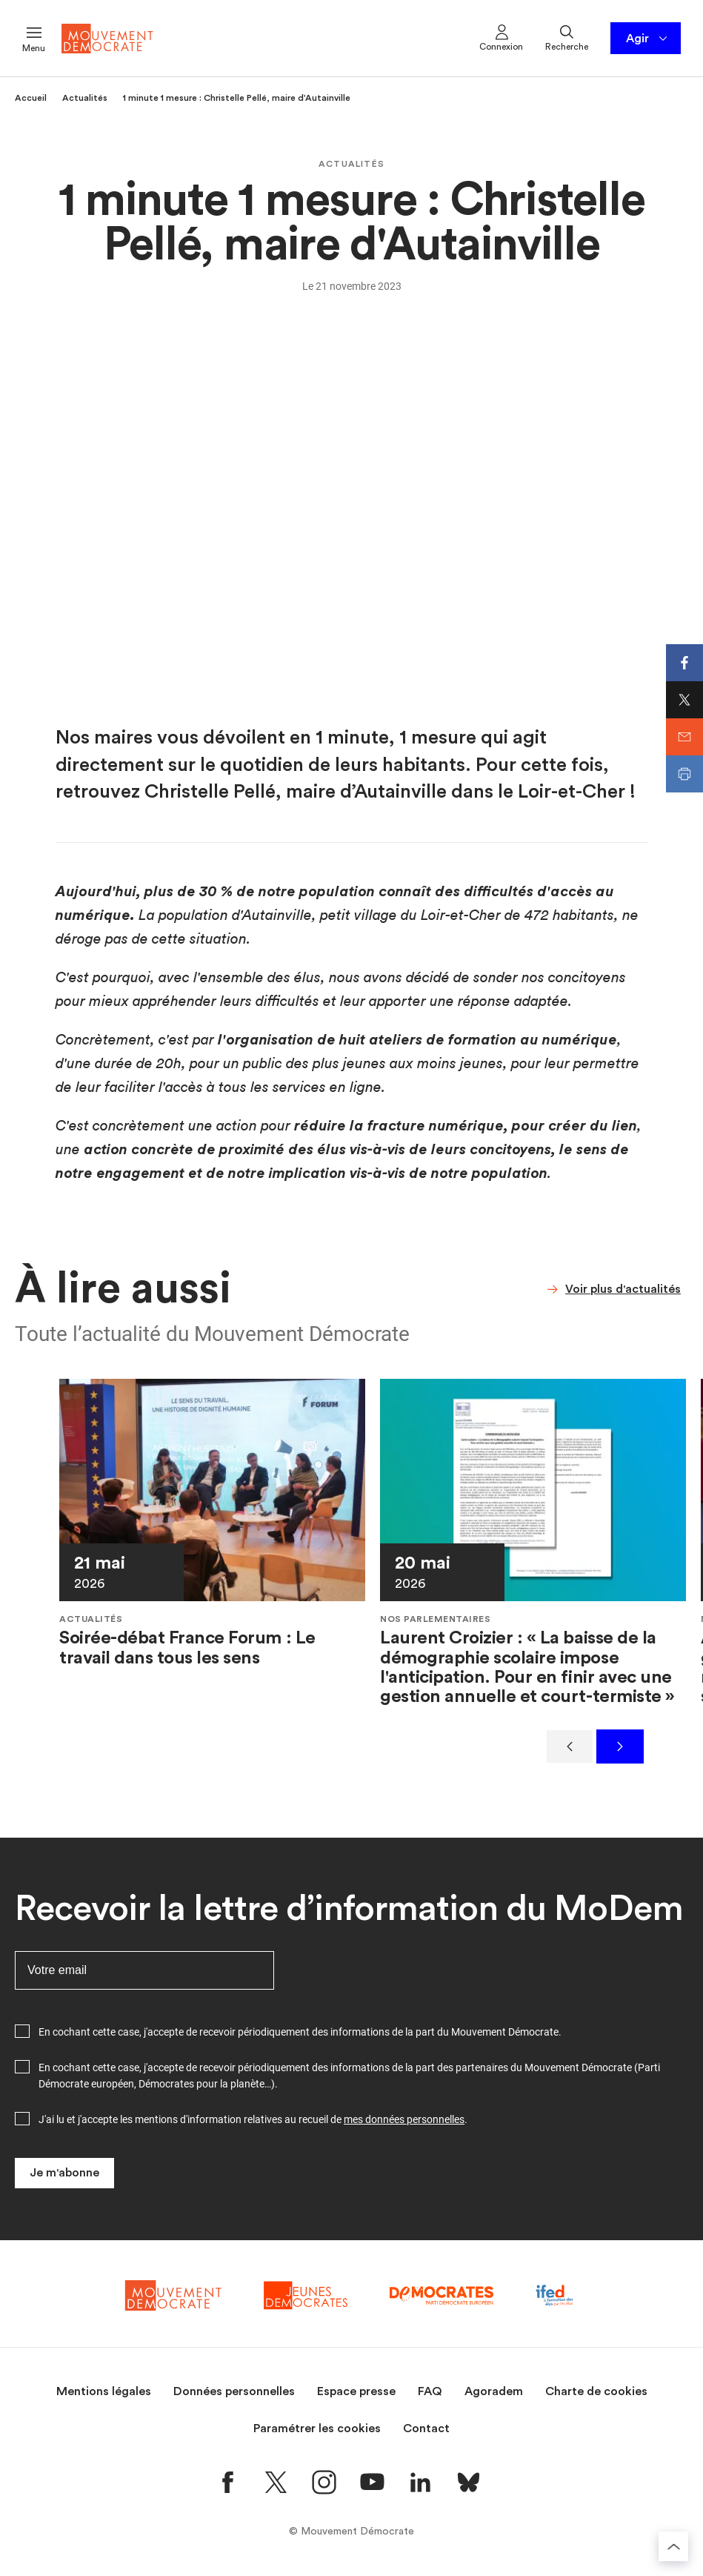  Describe the element at coordinates (253, 2119) in the screenshot. I see `J'ai lu et j'accepte les mentions d'information relatives au recueil de .` at that location.